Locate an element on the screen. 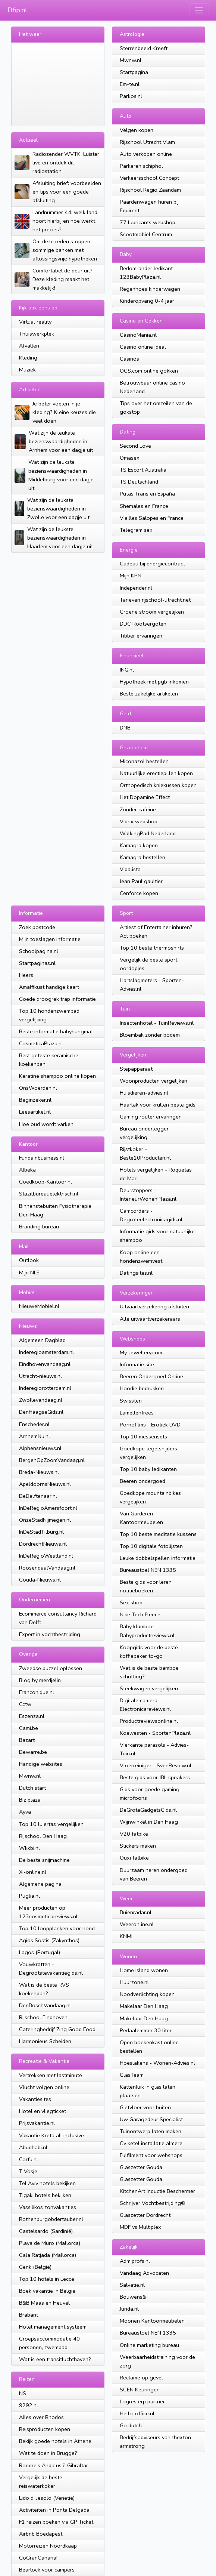 The image size is (216, 2576). Ouxi fatbike is located at coordinates (134, 1857).